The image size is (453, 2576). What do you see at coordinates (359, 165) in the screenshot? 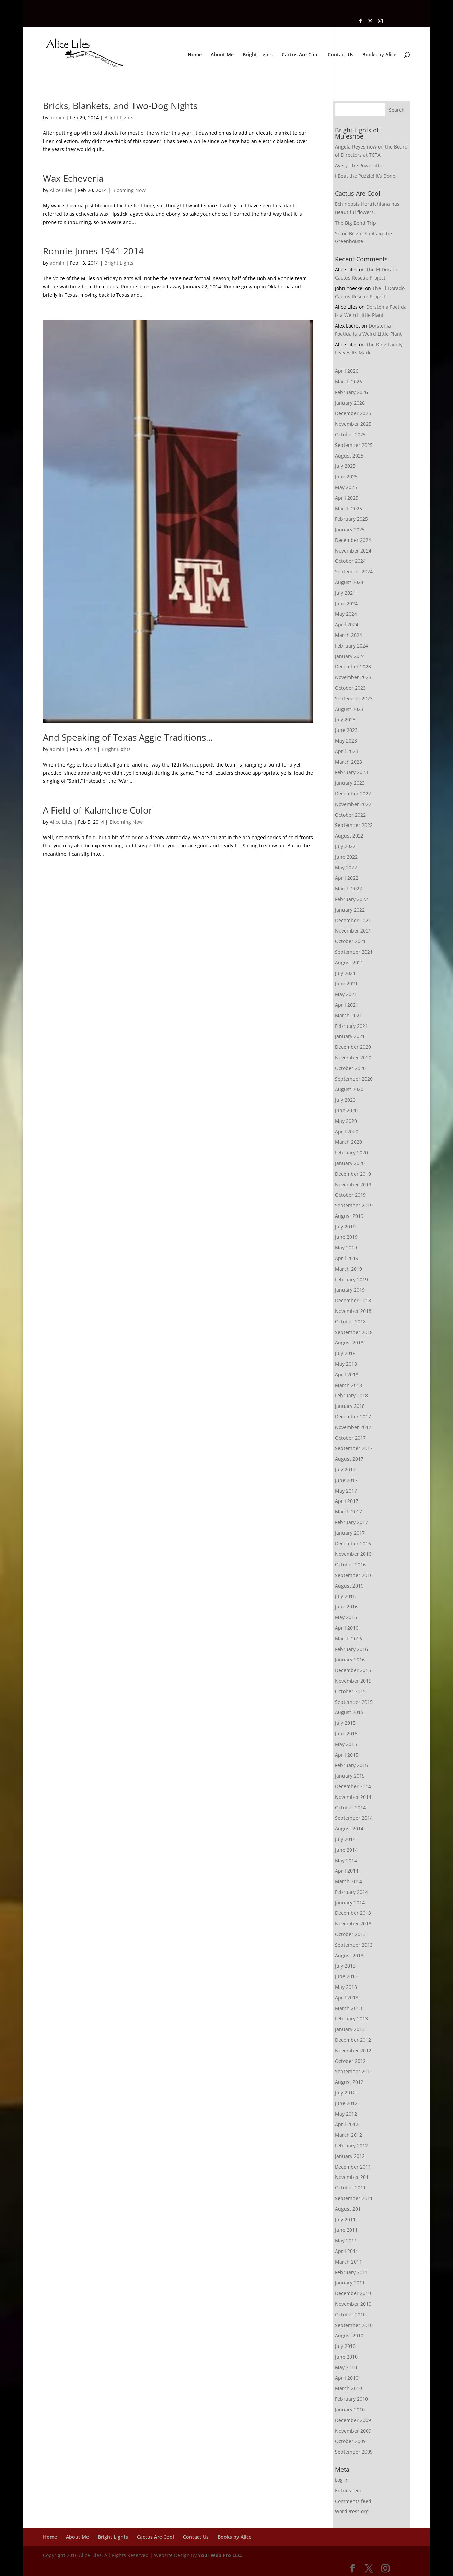
I see `Avery, the Powerlifter` at bounding box center [359, 165].